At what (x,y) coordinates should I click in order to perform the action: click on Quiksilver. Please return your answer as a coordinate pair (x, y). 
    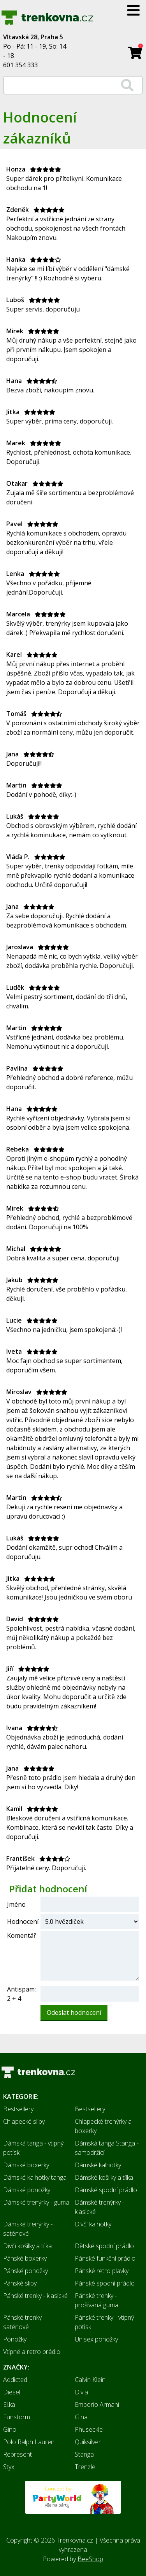
    Looking at the image, I should click on (88, 2442).